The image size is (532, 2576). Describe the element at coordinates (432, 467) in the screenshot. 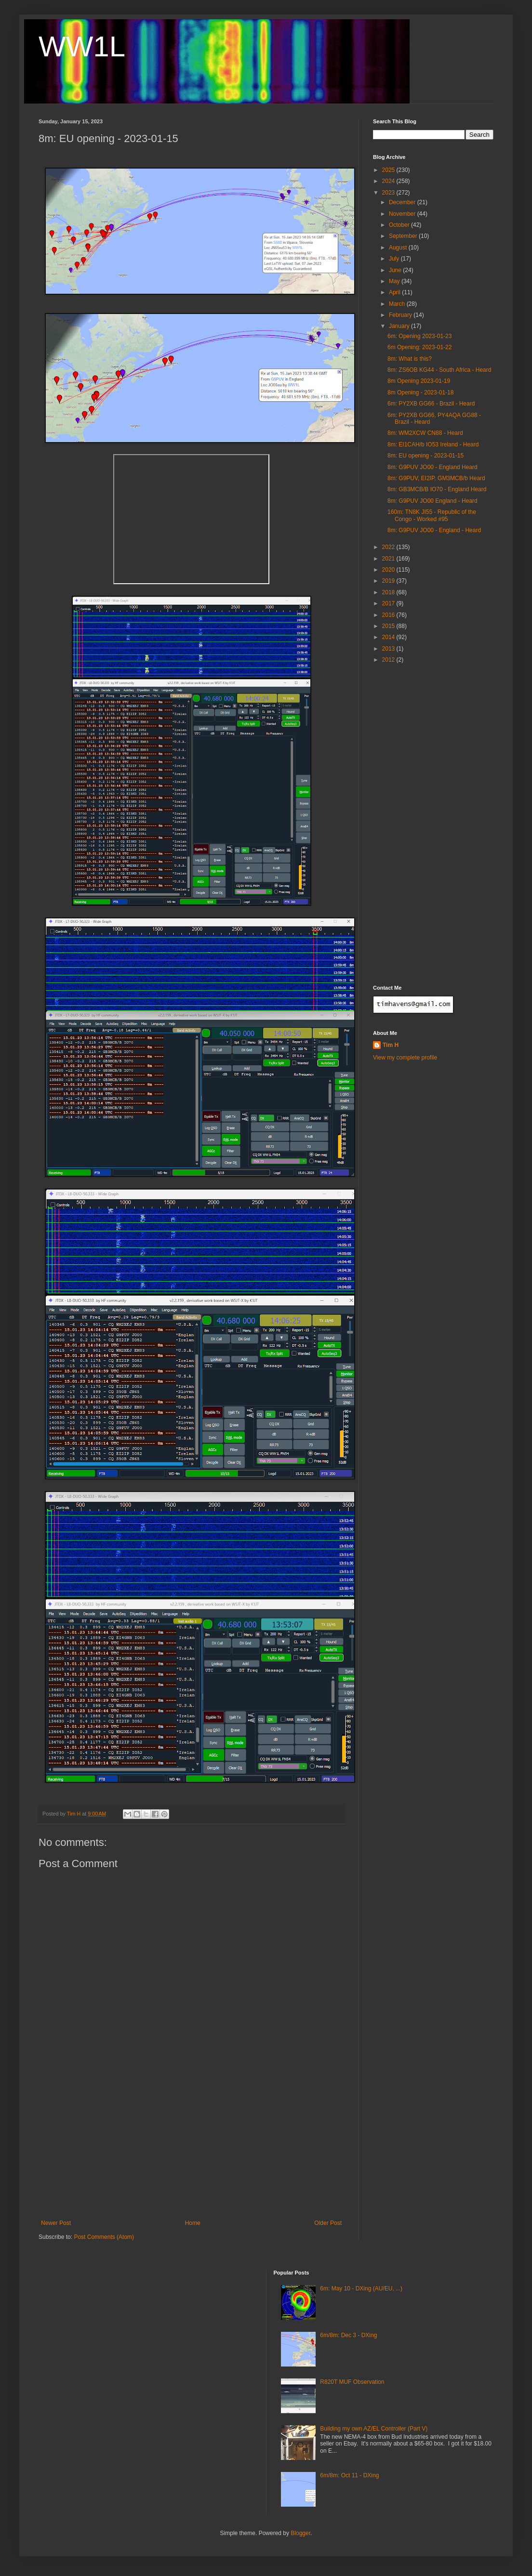

I see `8m: G9PUV JO00 - England Heard` at that location.